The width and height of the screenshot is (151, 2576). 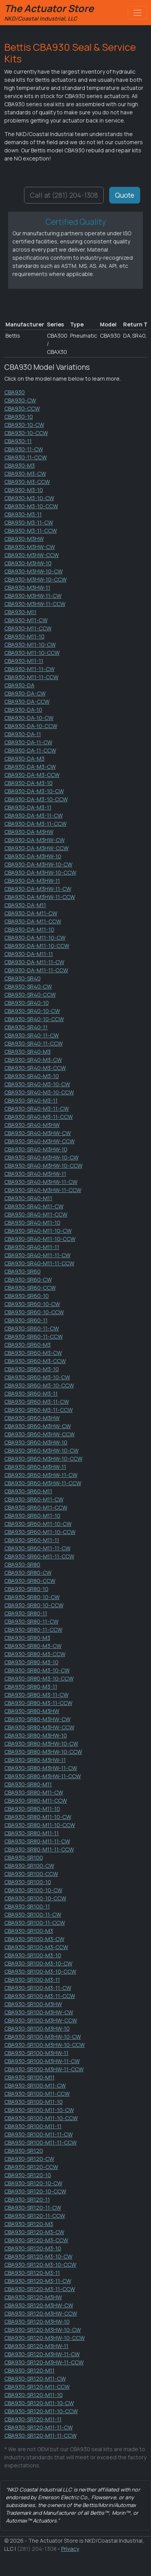 I want to click on CBA930-SR80-M3-11-CW, so click(x=36, y=1694).